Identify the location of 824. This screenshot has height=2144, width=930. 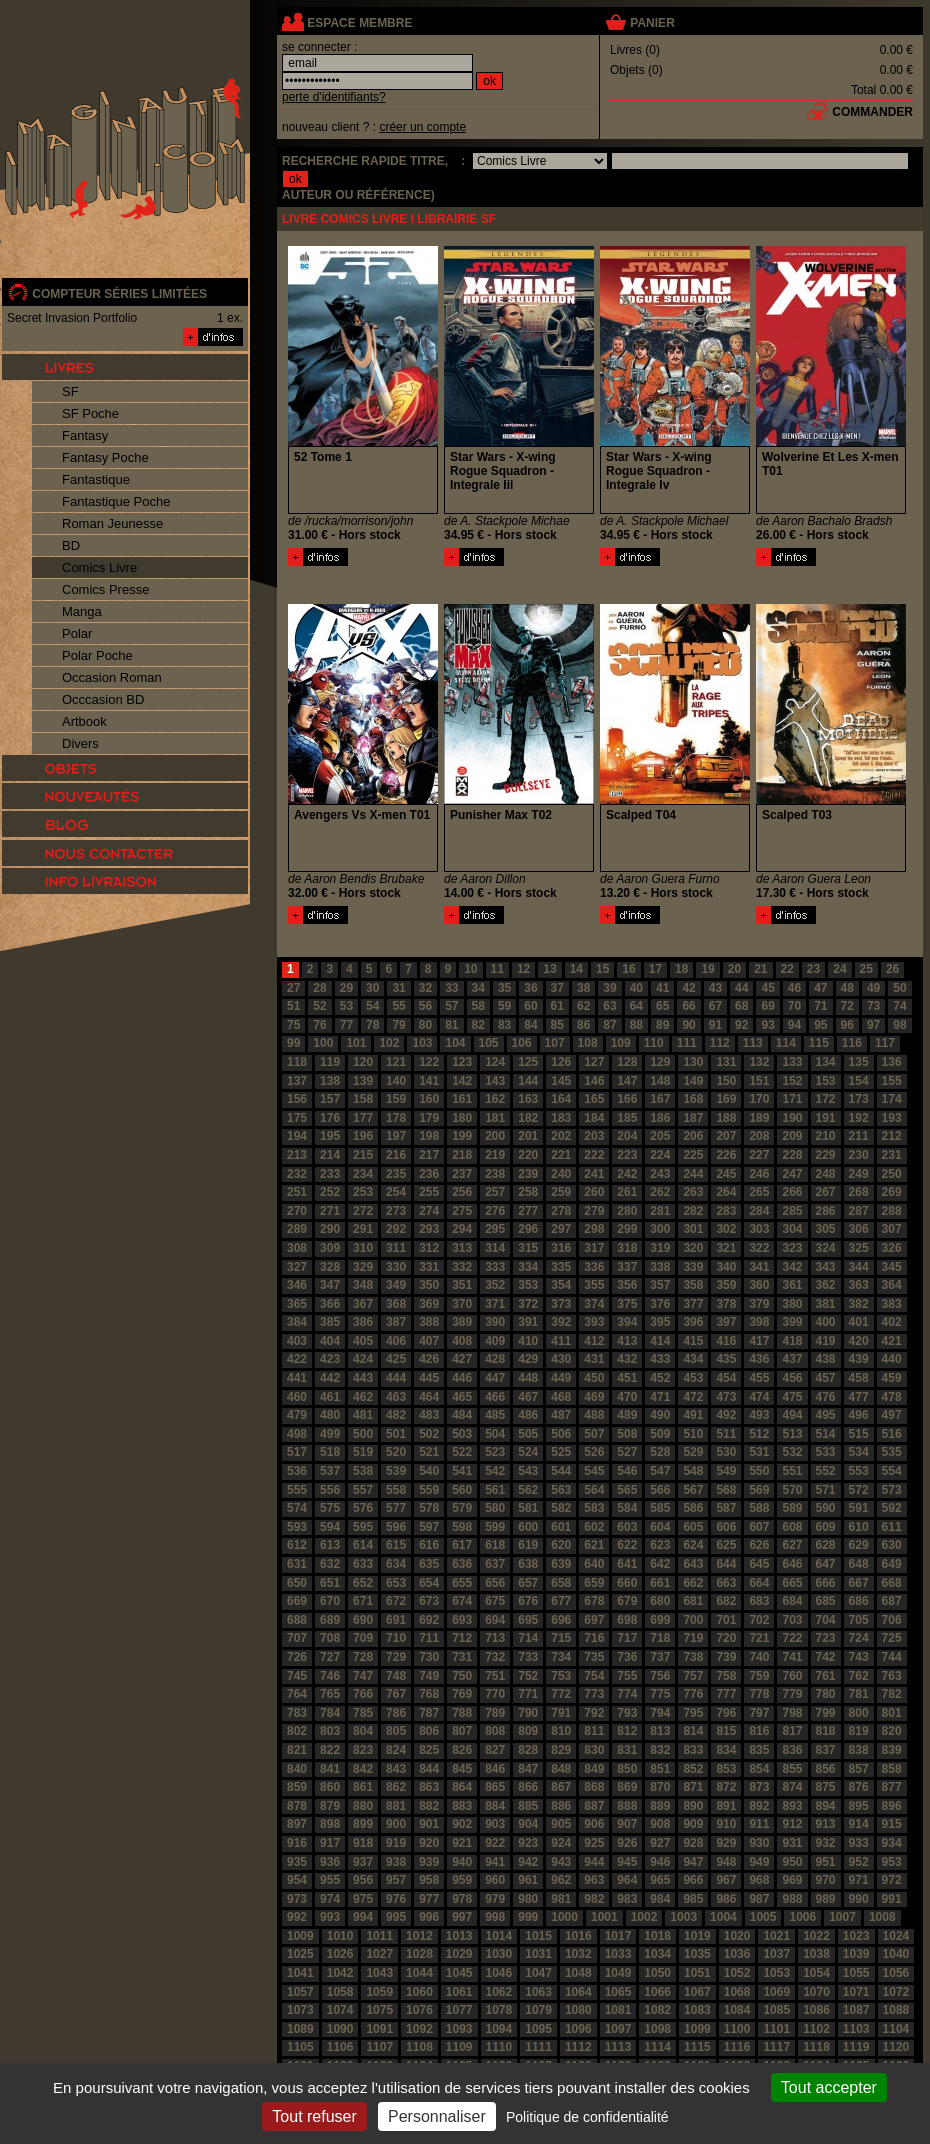
(396, 1750).